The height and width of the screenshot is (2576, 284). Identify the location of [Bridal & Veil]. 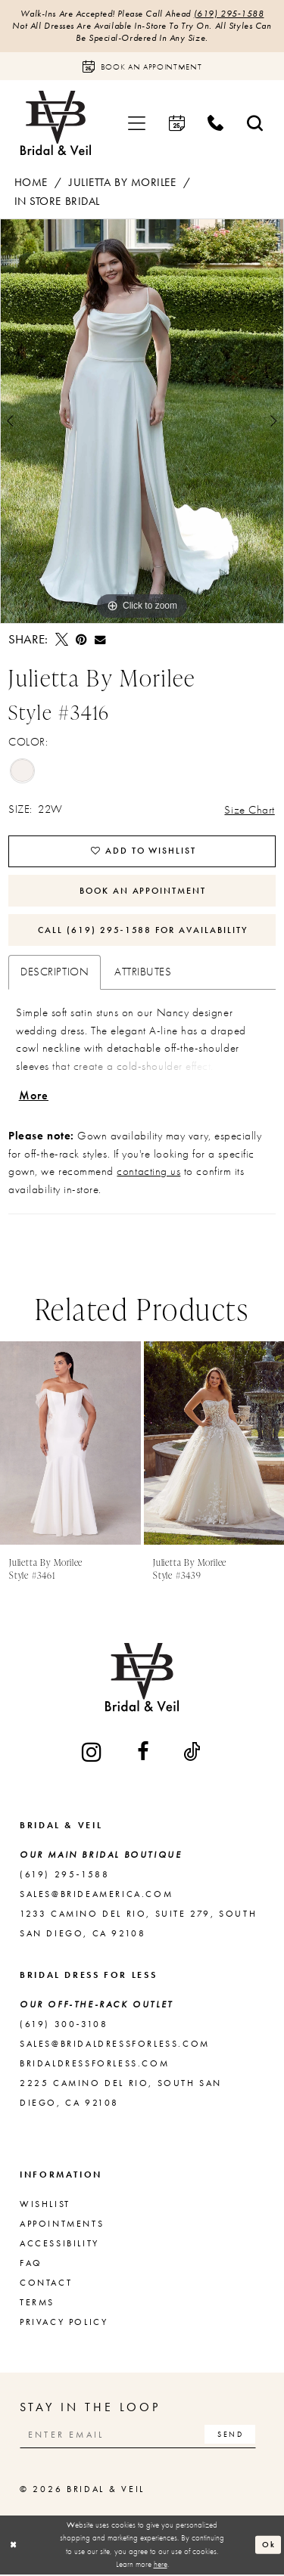
(55, 124).